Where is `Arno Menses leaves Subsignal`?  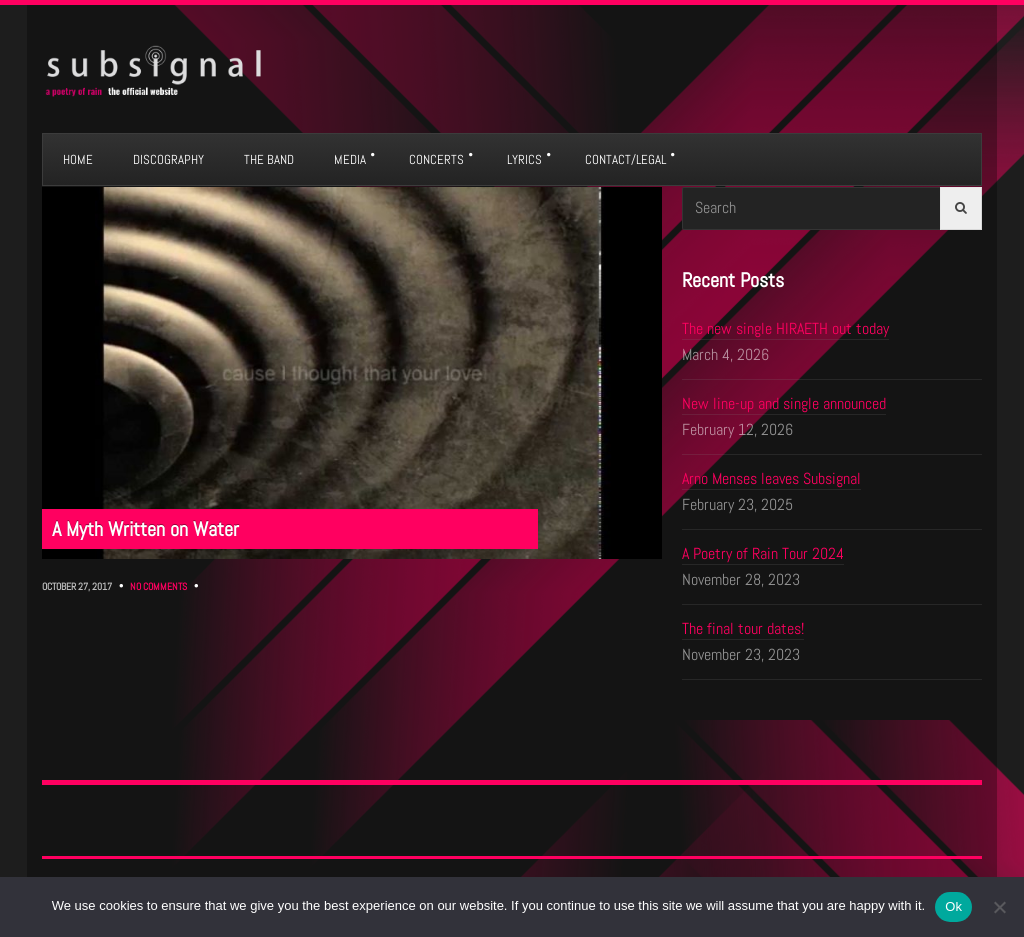 Arno Menses leaves Subsignal is located at coordinates (771, 478).